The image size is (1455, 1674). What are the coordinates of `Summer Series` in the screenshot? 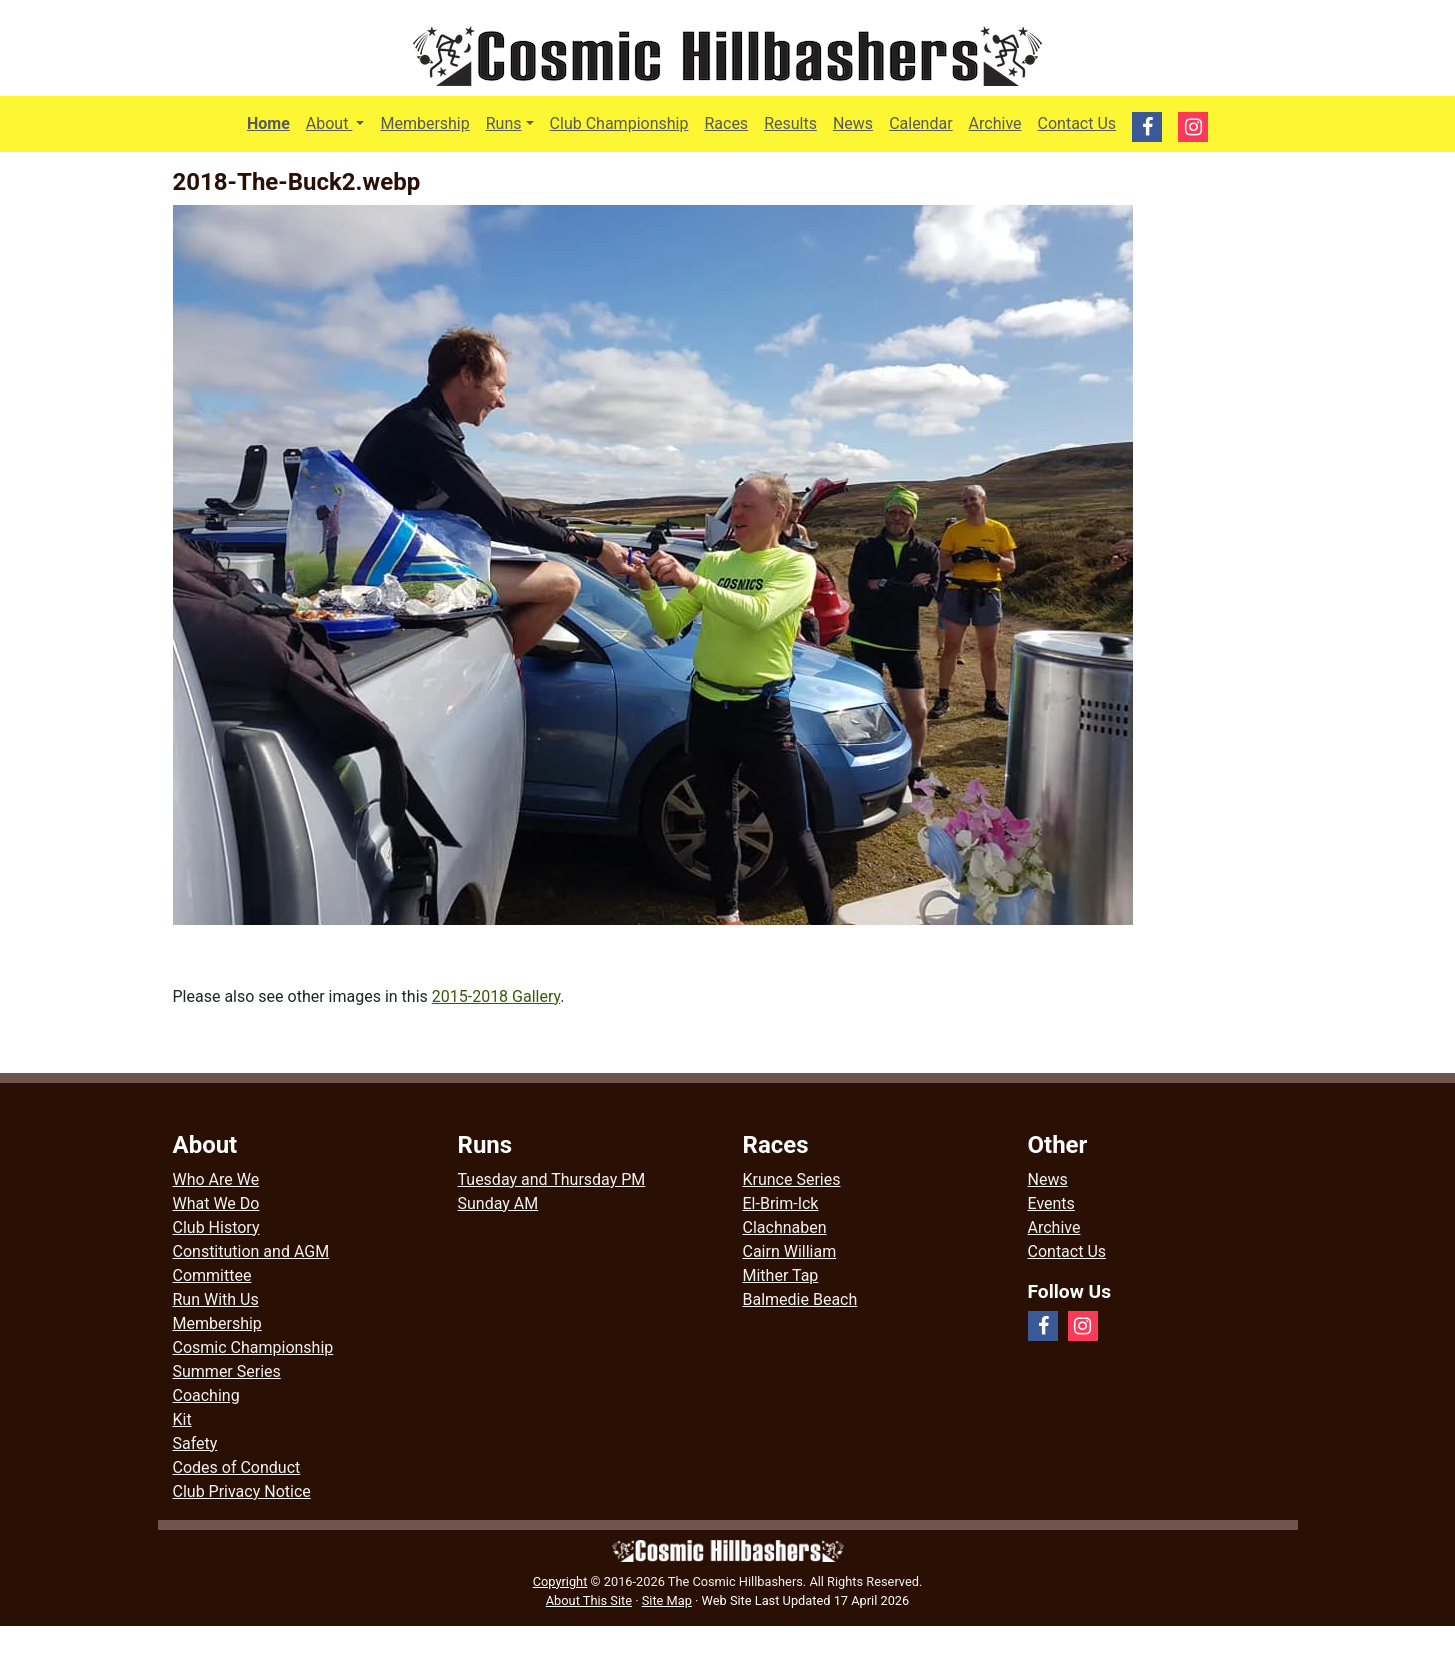 It's located at (227, 1371).